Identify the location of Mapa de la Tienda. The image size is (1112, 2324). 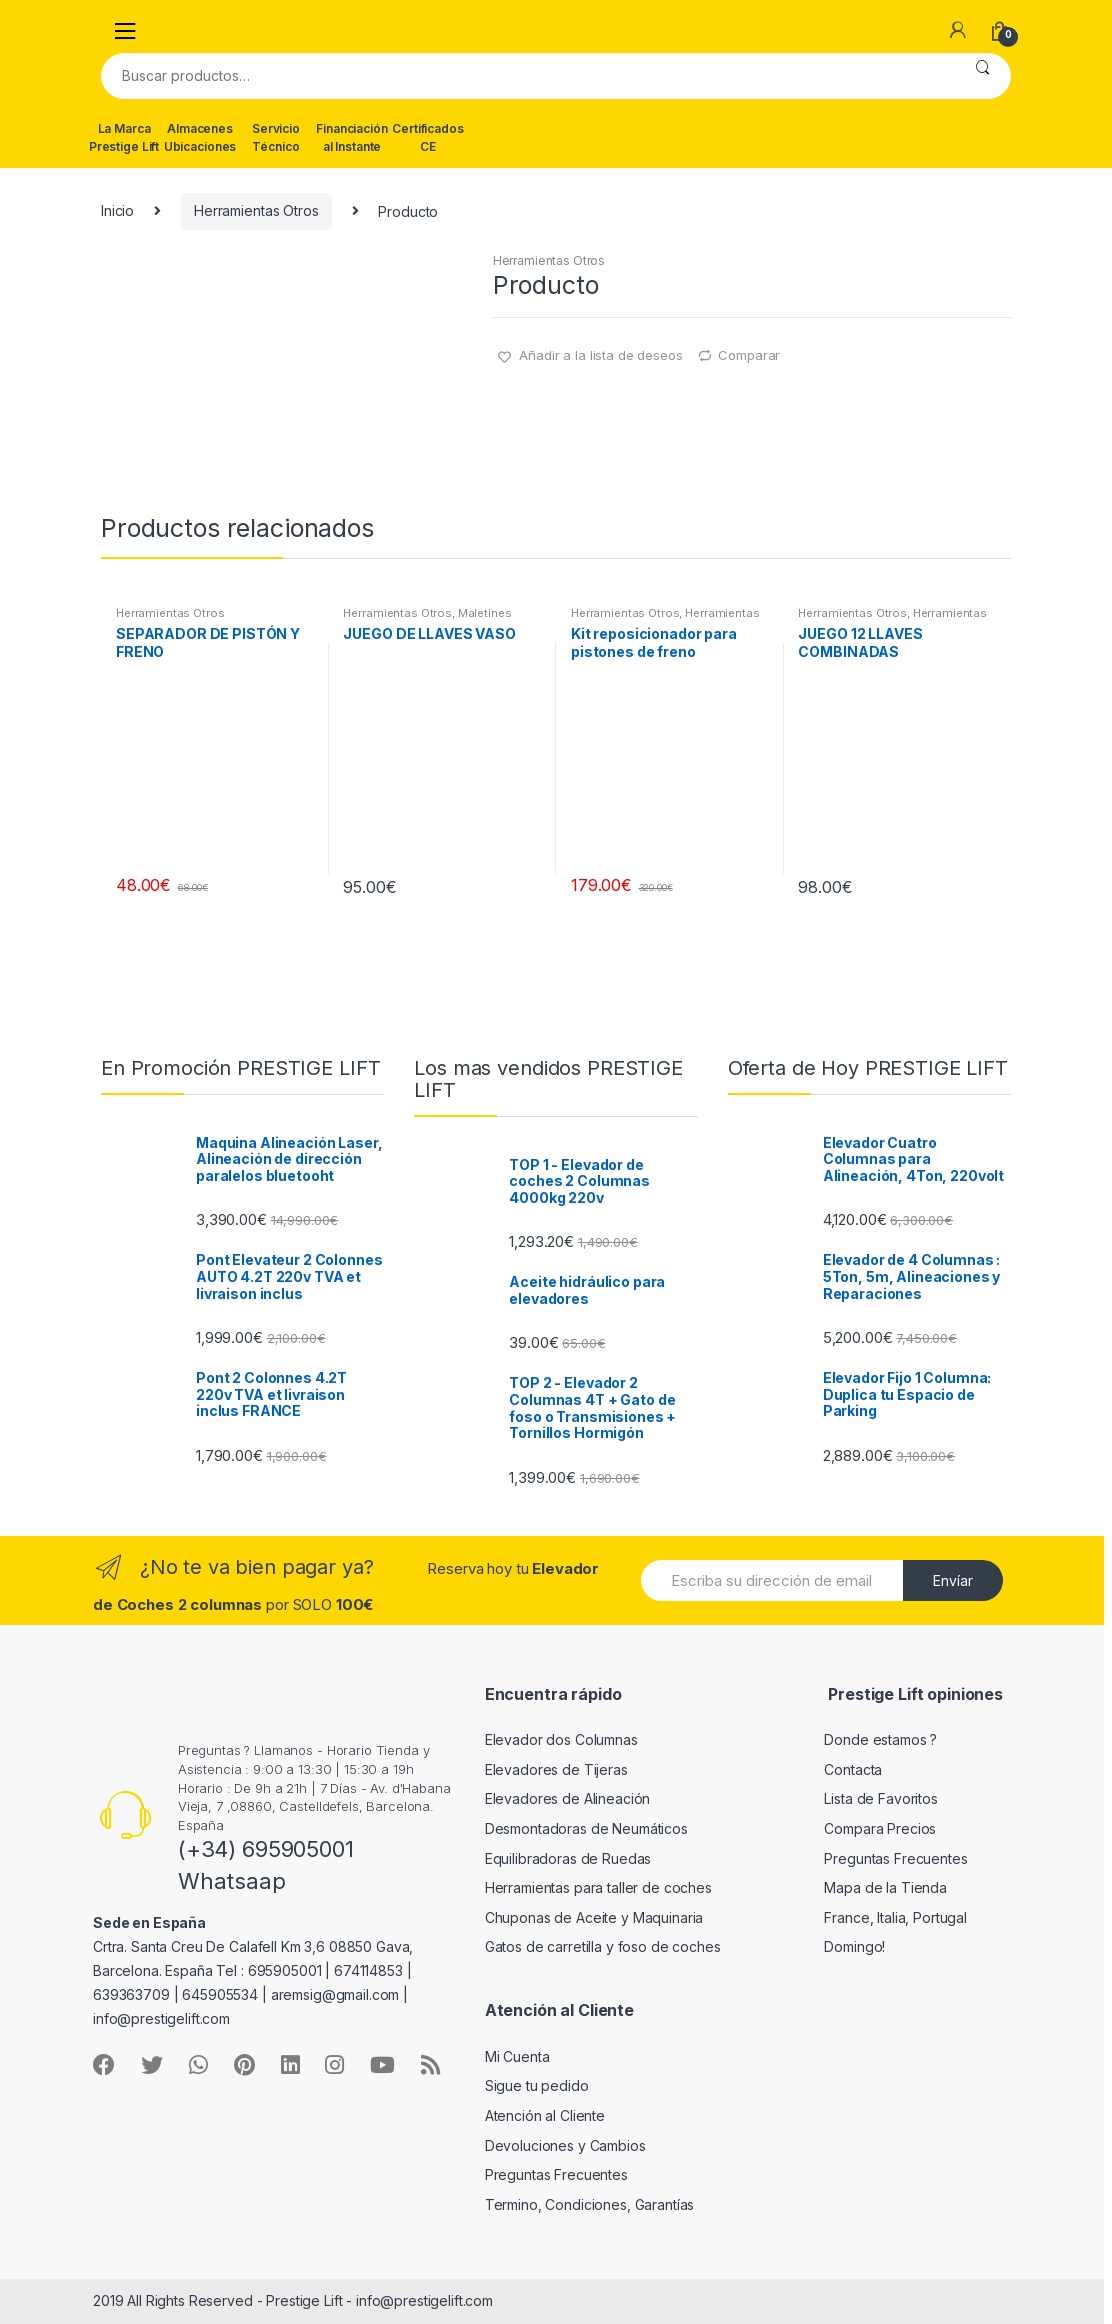
(885, 1887).